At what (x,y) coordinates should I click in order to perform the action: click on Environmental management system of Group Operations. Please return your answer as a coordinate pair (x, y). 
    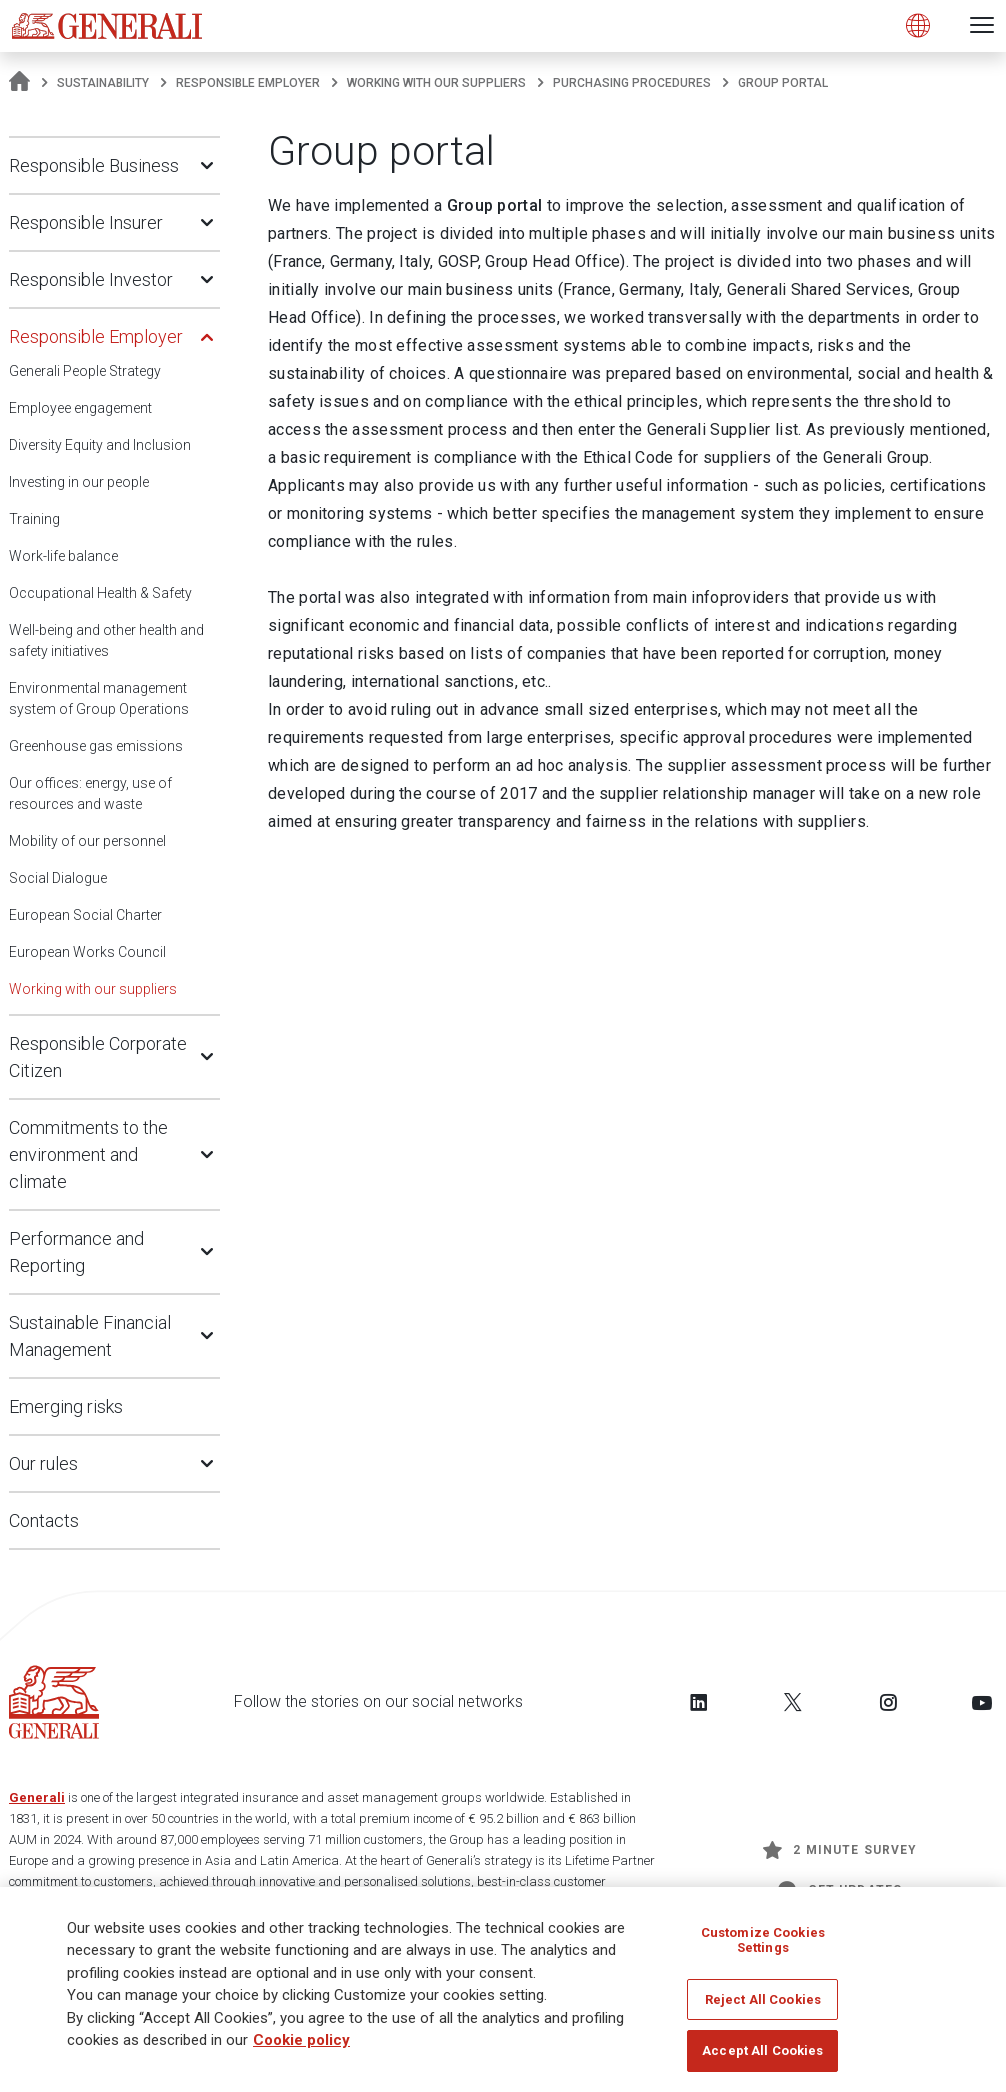
    Looking at the image, I should click on (99, 698).